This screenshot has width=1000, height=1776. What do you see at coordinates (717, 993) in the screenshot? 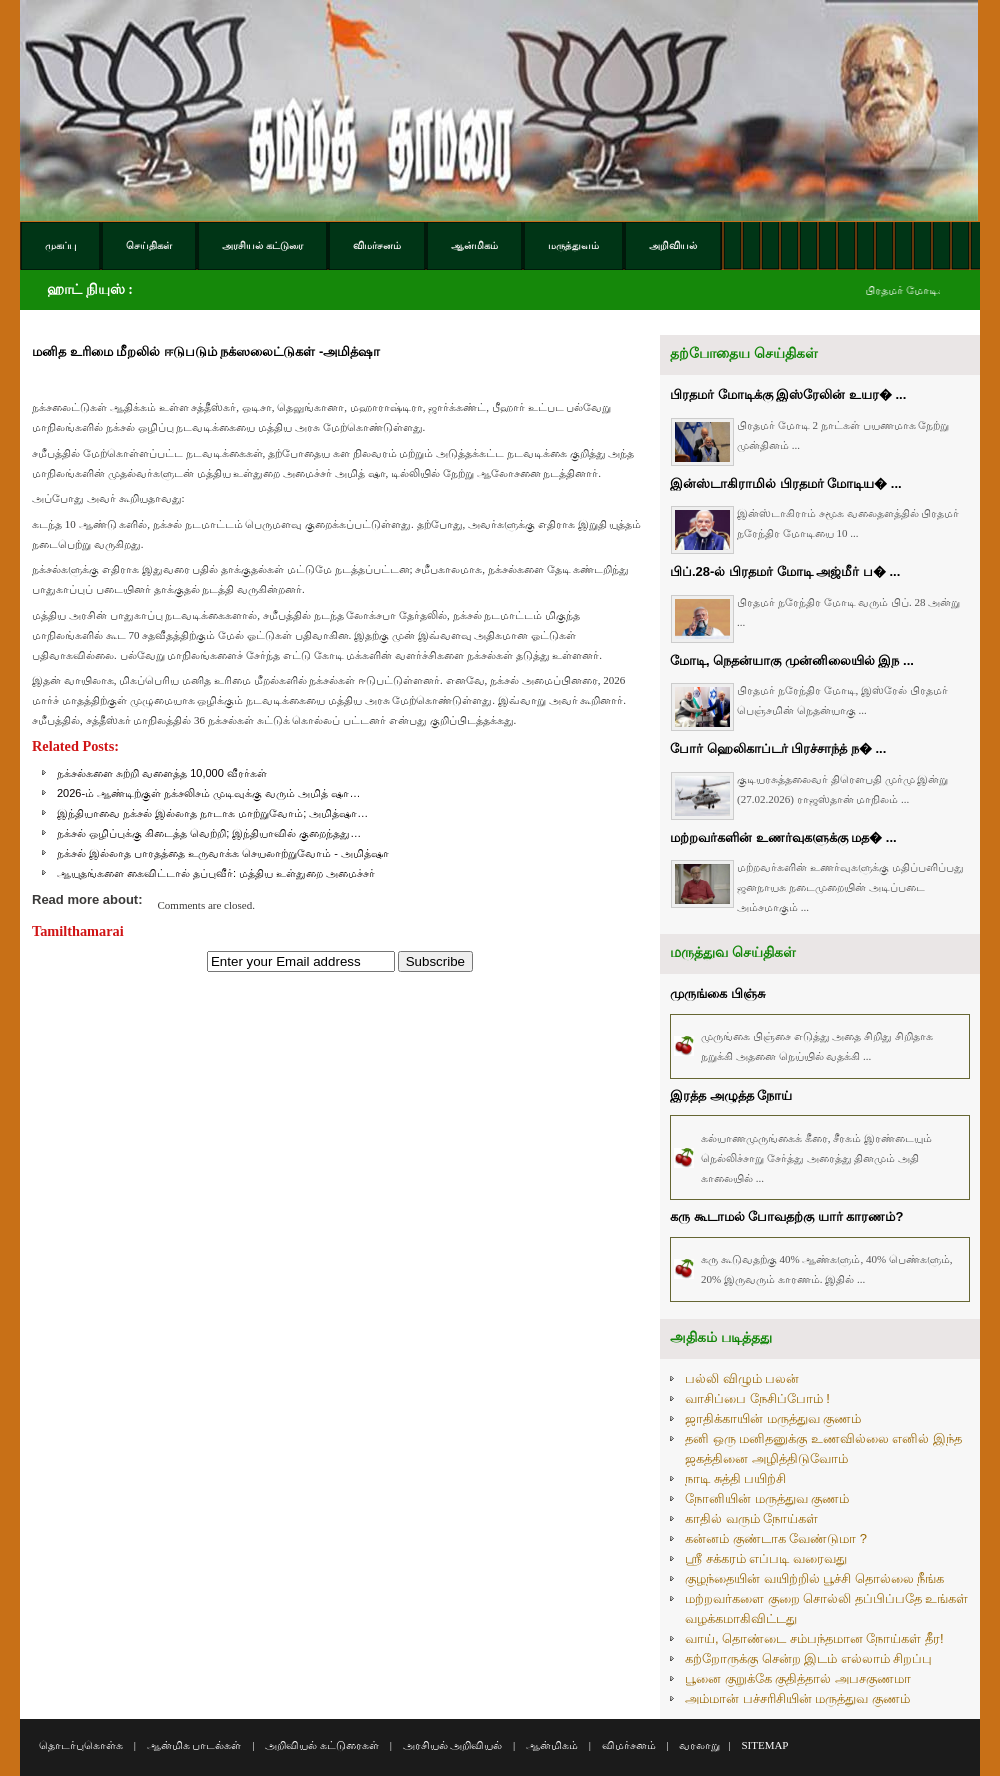
I see `முருங்கை பிஞ்சு` at bounding box center [717, 993].